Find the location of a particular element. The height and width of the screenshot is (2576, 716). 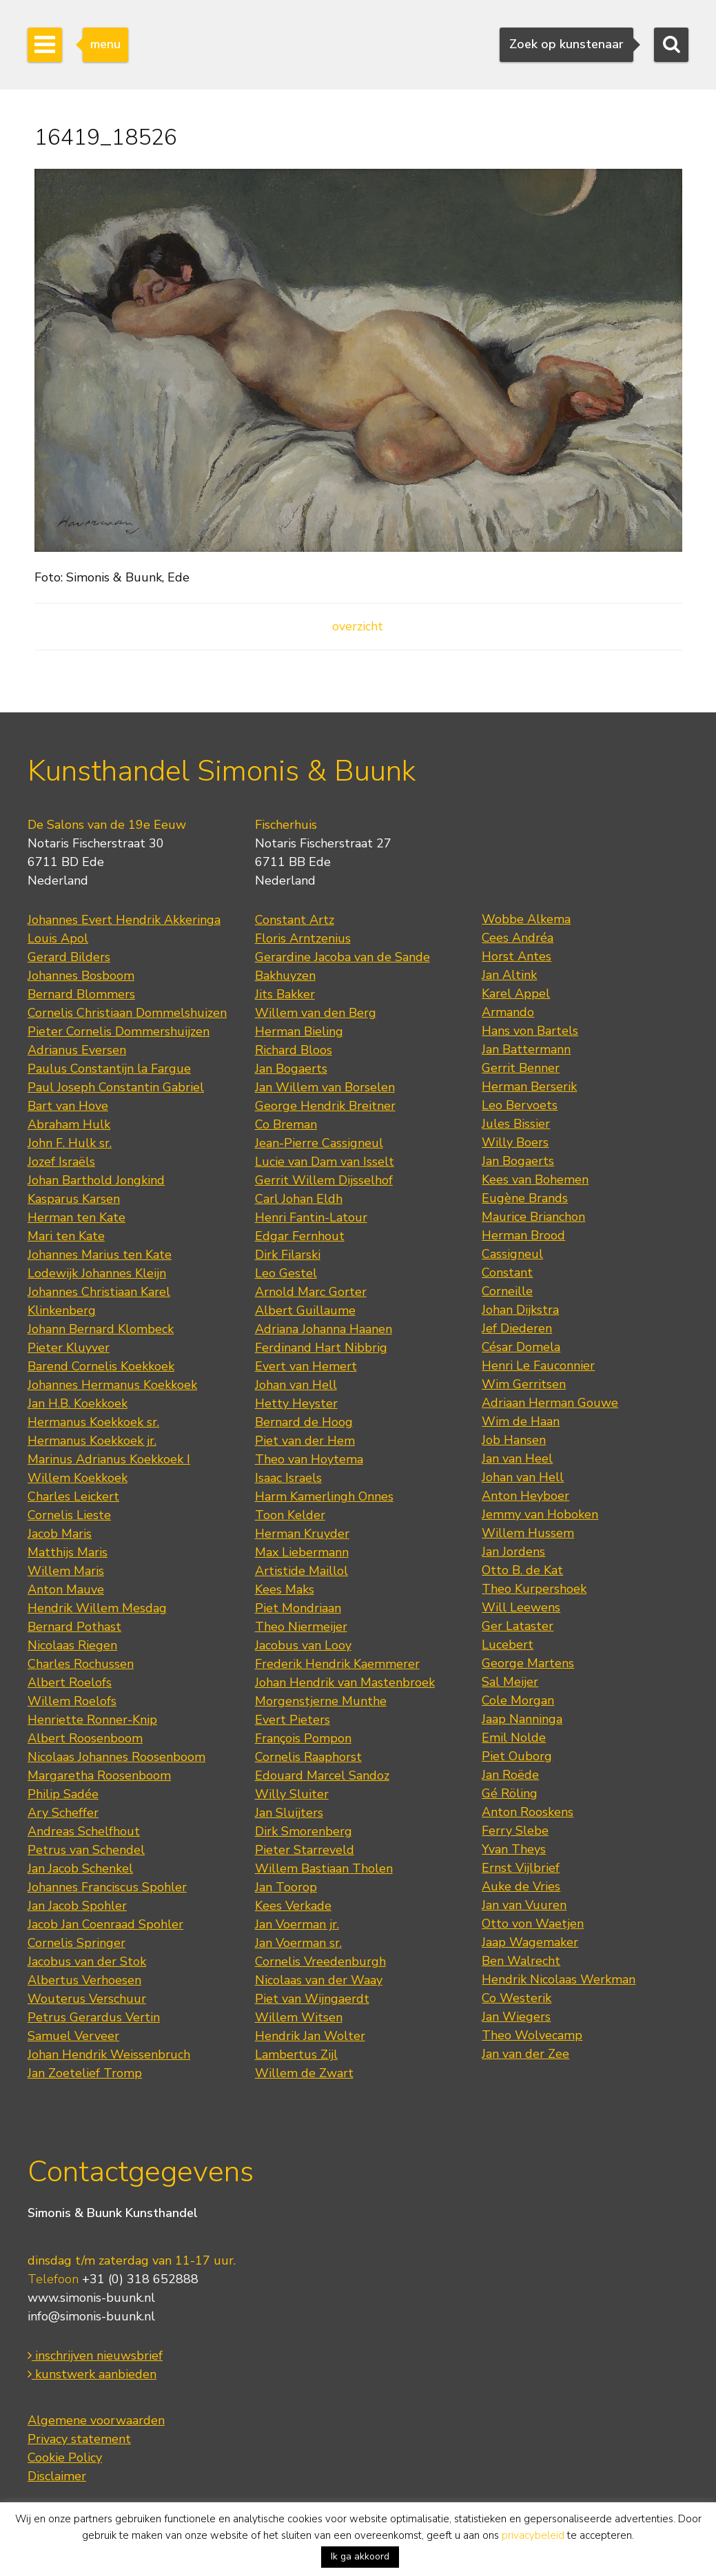

Emil Nolde is located at coordinates (514, 1737).